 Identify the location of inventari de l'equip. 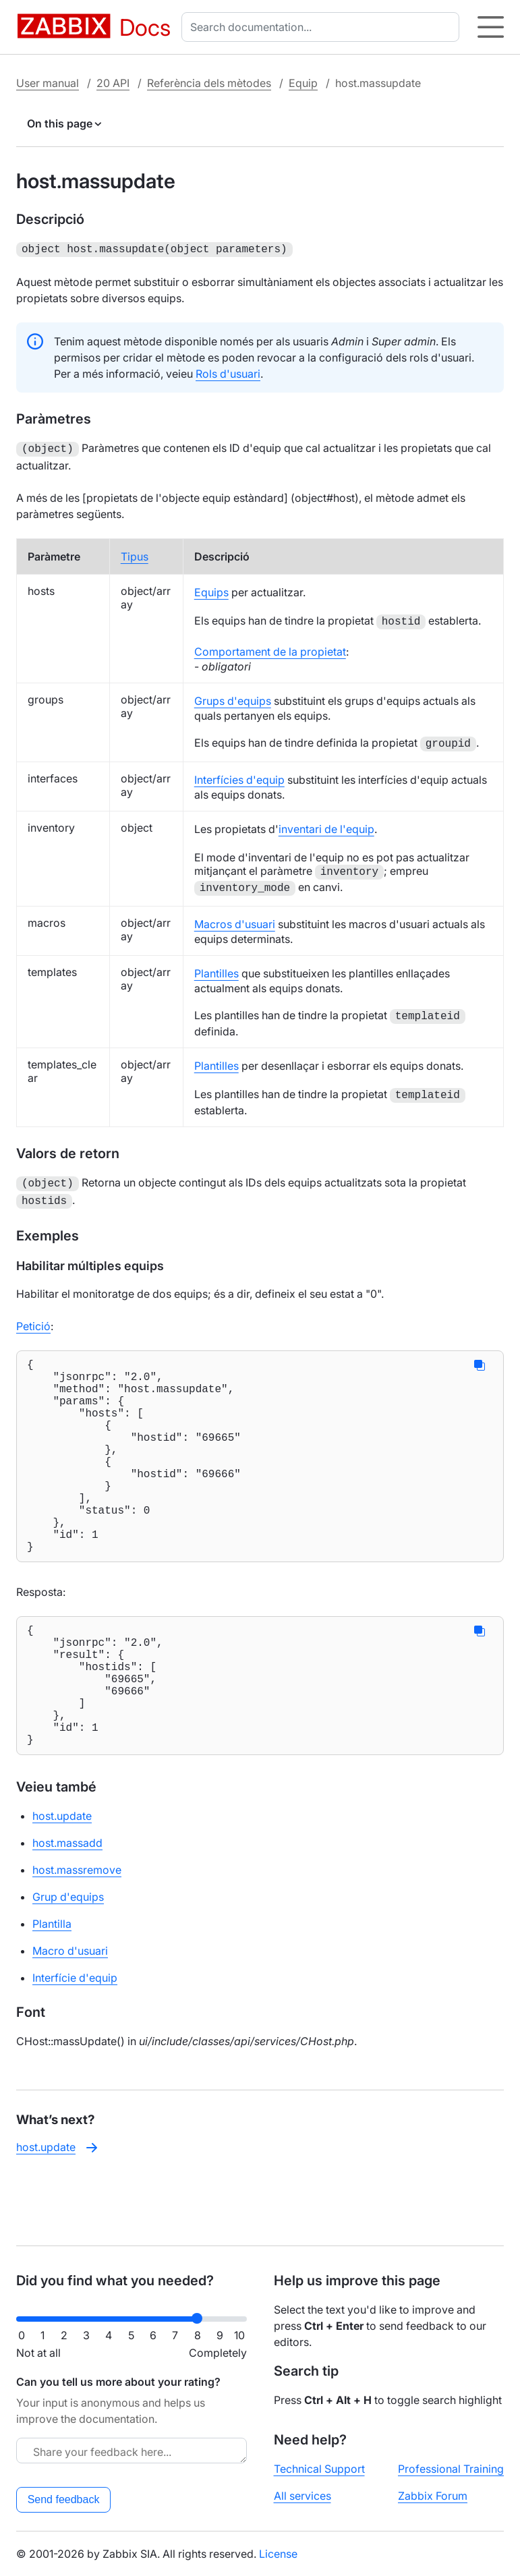
(326, 826).